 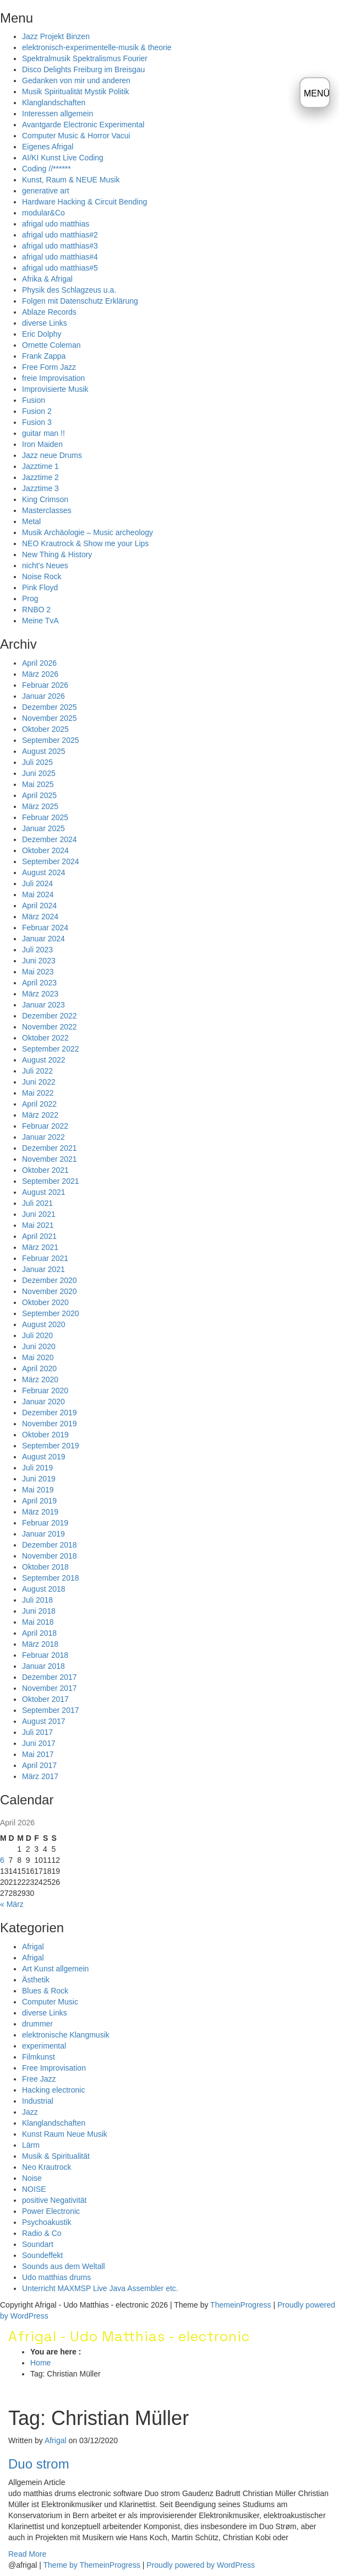 I want to click on Musik Archäologie – Music archeology, so click(x=87, y=532).